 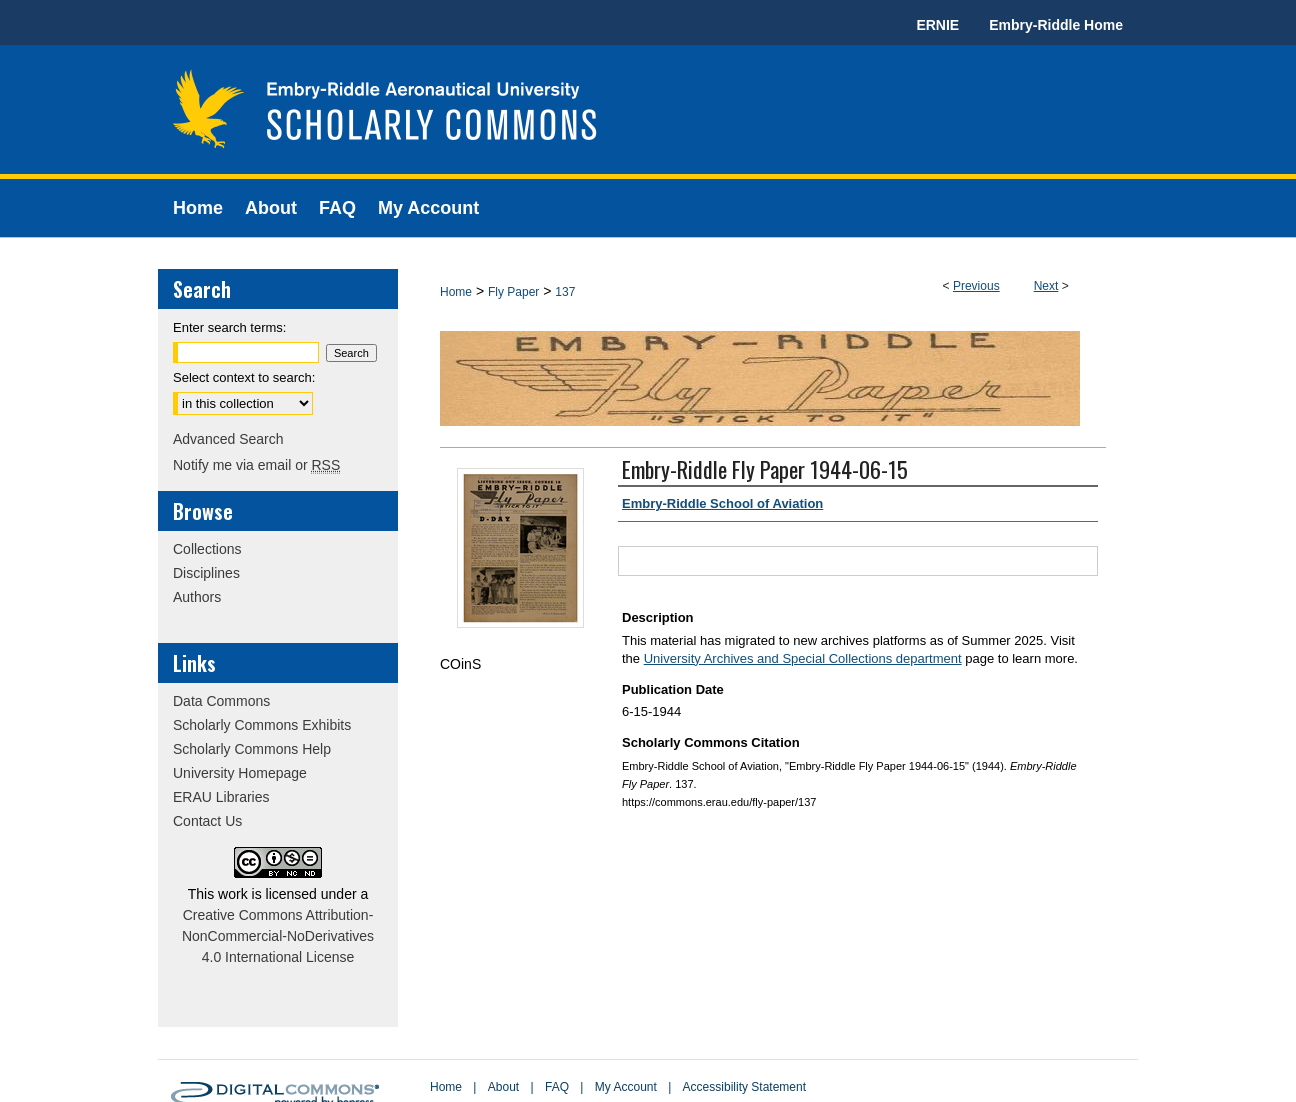 What do you see at coordinates (503, 1087) in the screenshot?
I see `About` at bounding box center [503, 1087].